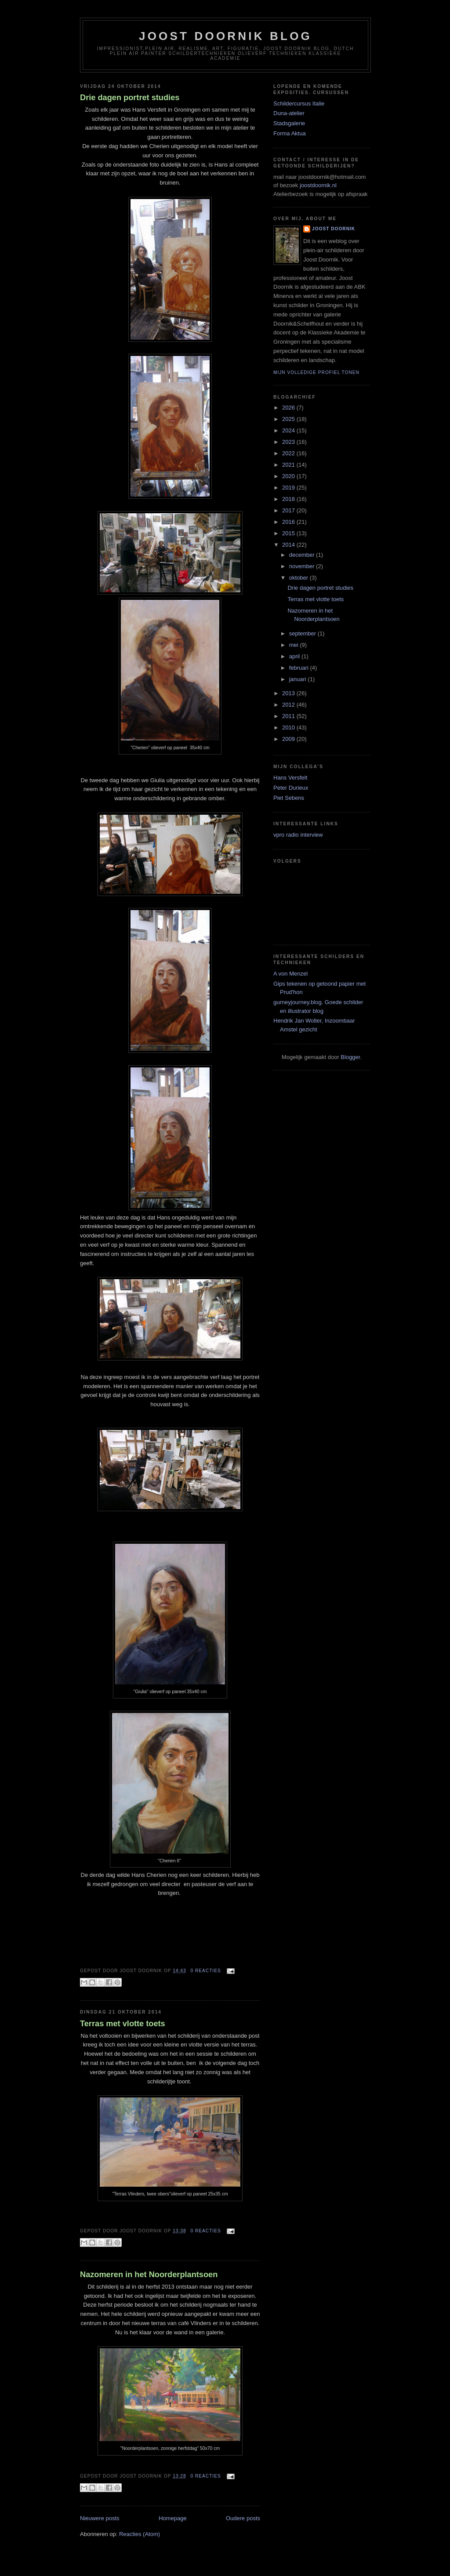  What do you see at coordinates (289, 113) in the screenshot?
I see `Duna-atelier` at bounding box center [289, 113].